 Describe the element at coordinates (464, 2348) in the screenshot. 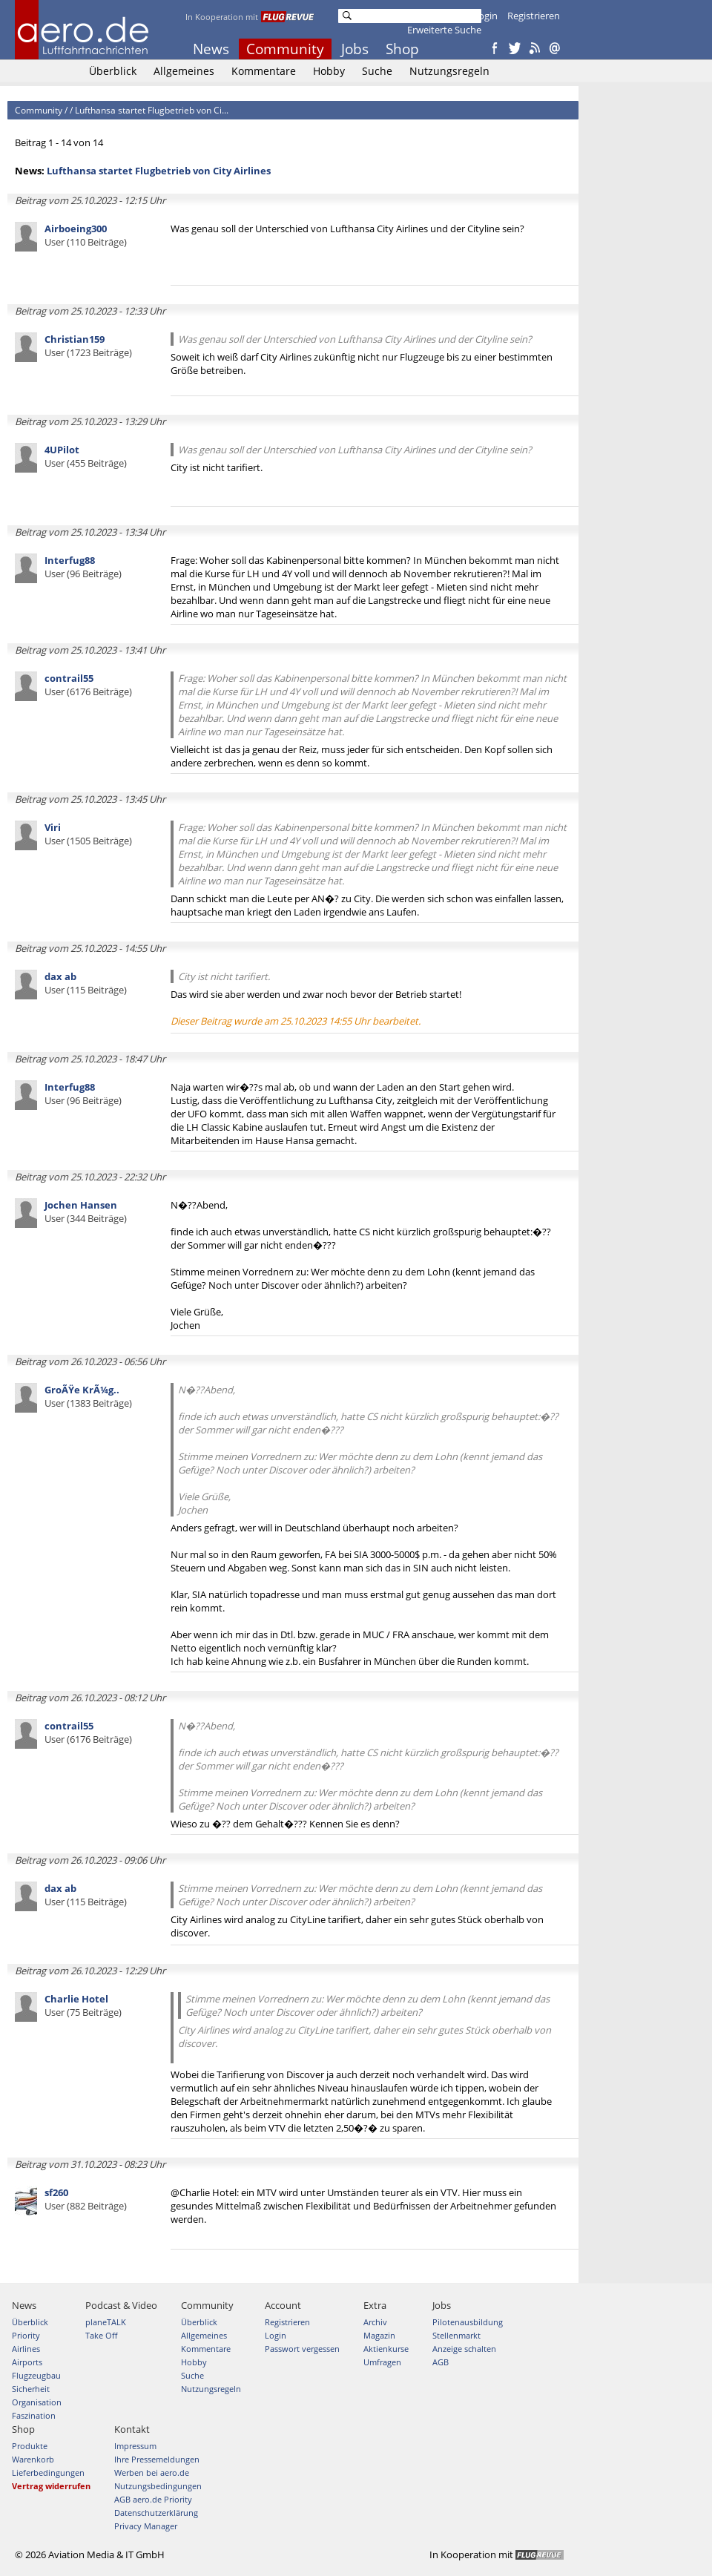

I see `Anzeige schalten` at that location.